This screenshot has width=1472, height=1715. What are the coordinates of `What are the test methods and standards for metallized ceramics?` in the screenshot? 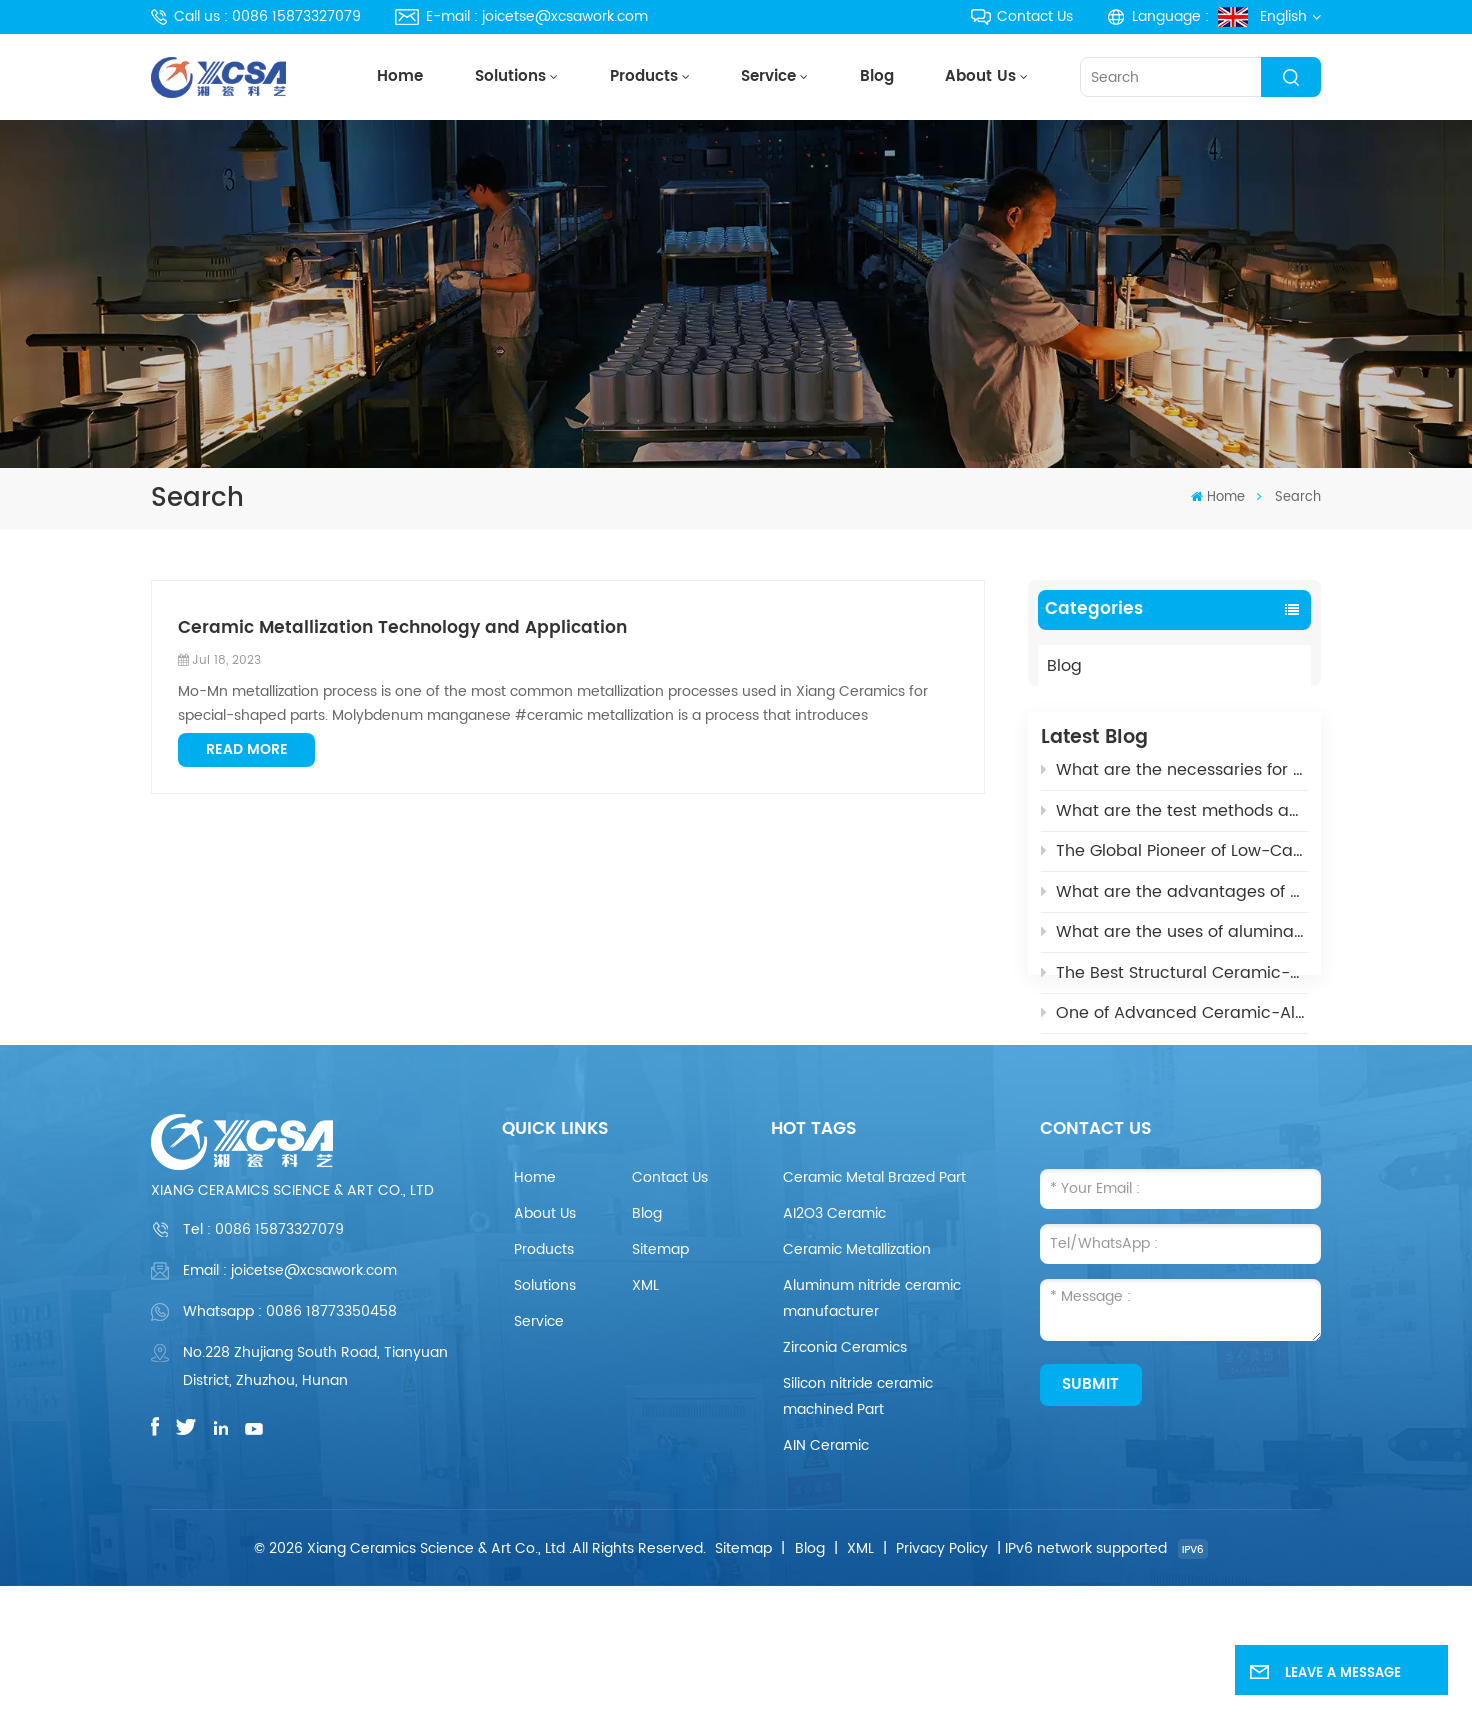 It's located at (1174, 827).